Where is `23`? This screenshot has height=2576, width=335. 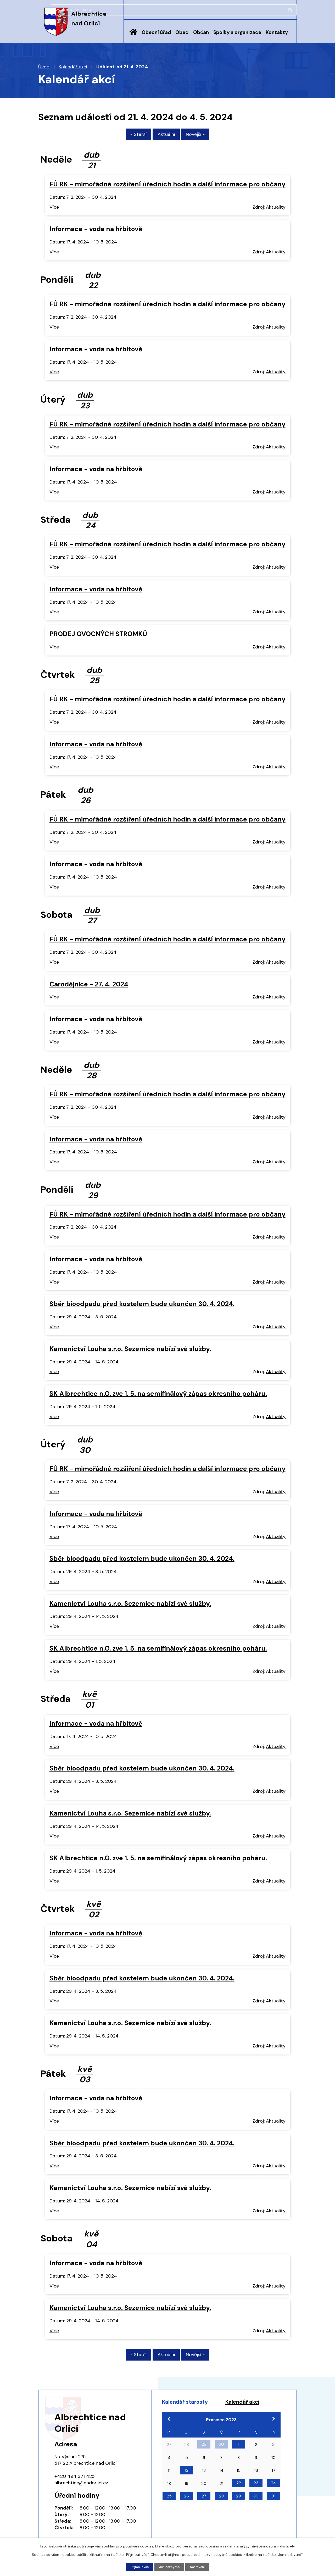 23 is located at coordinates (256, 2499).